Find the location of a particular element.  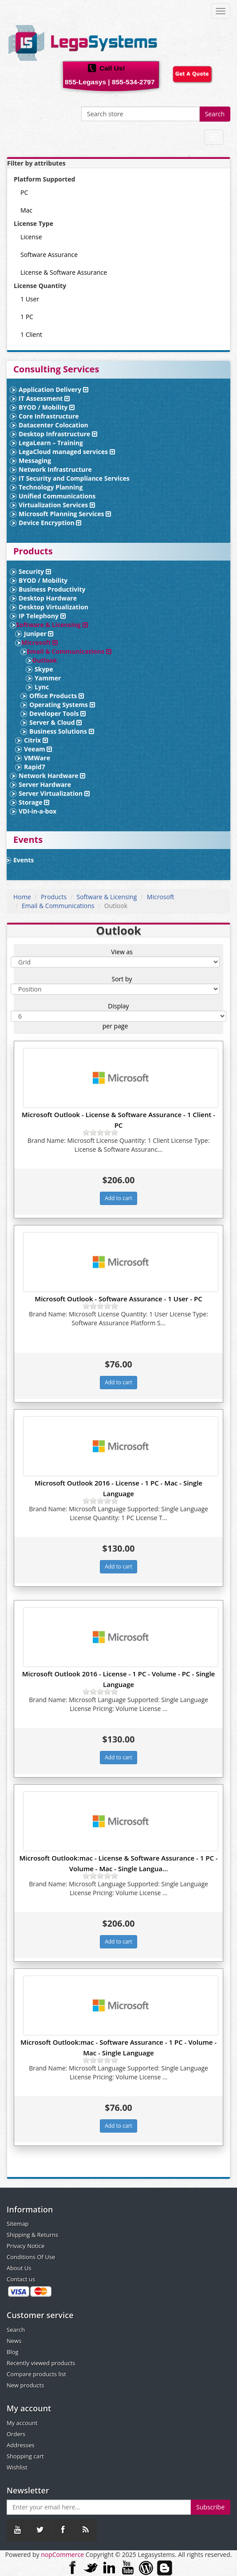

Veeam is located at coordinates (38, 749).